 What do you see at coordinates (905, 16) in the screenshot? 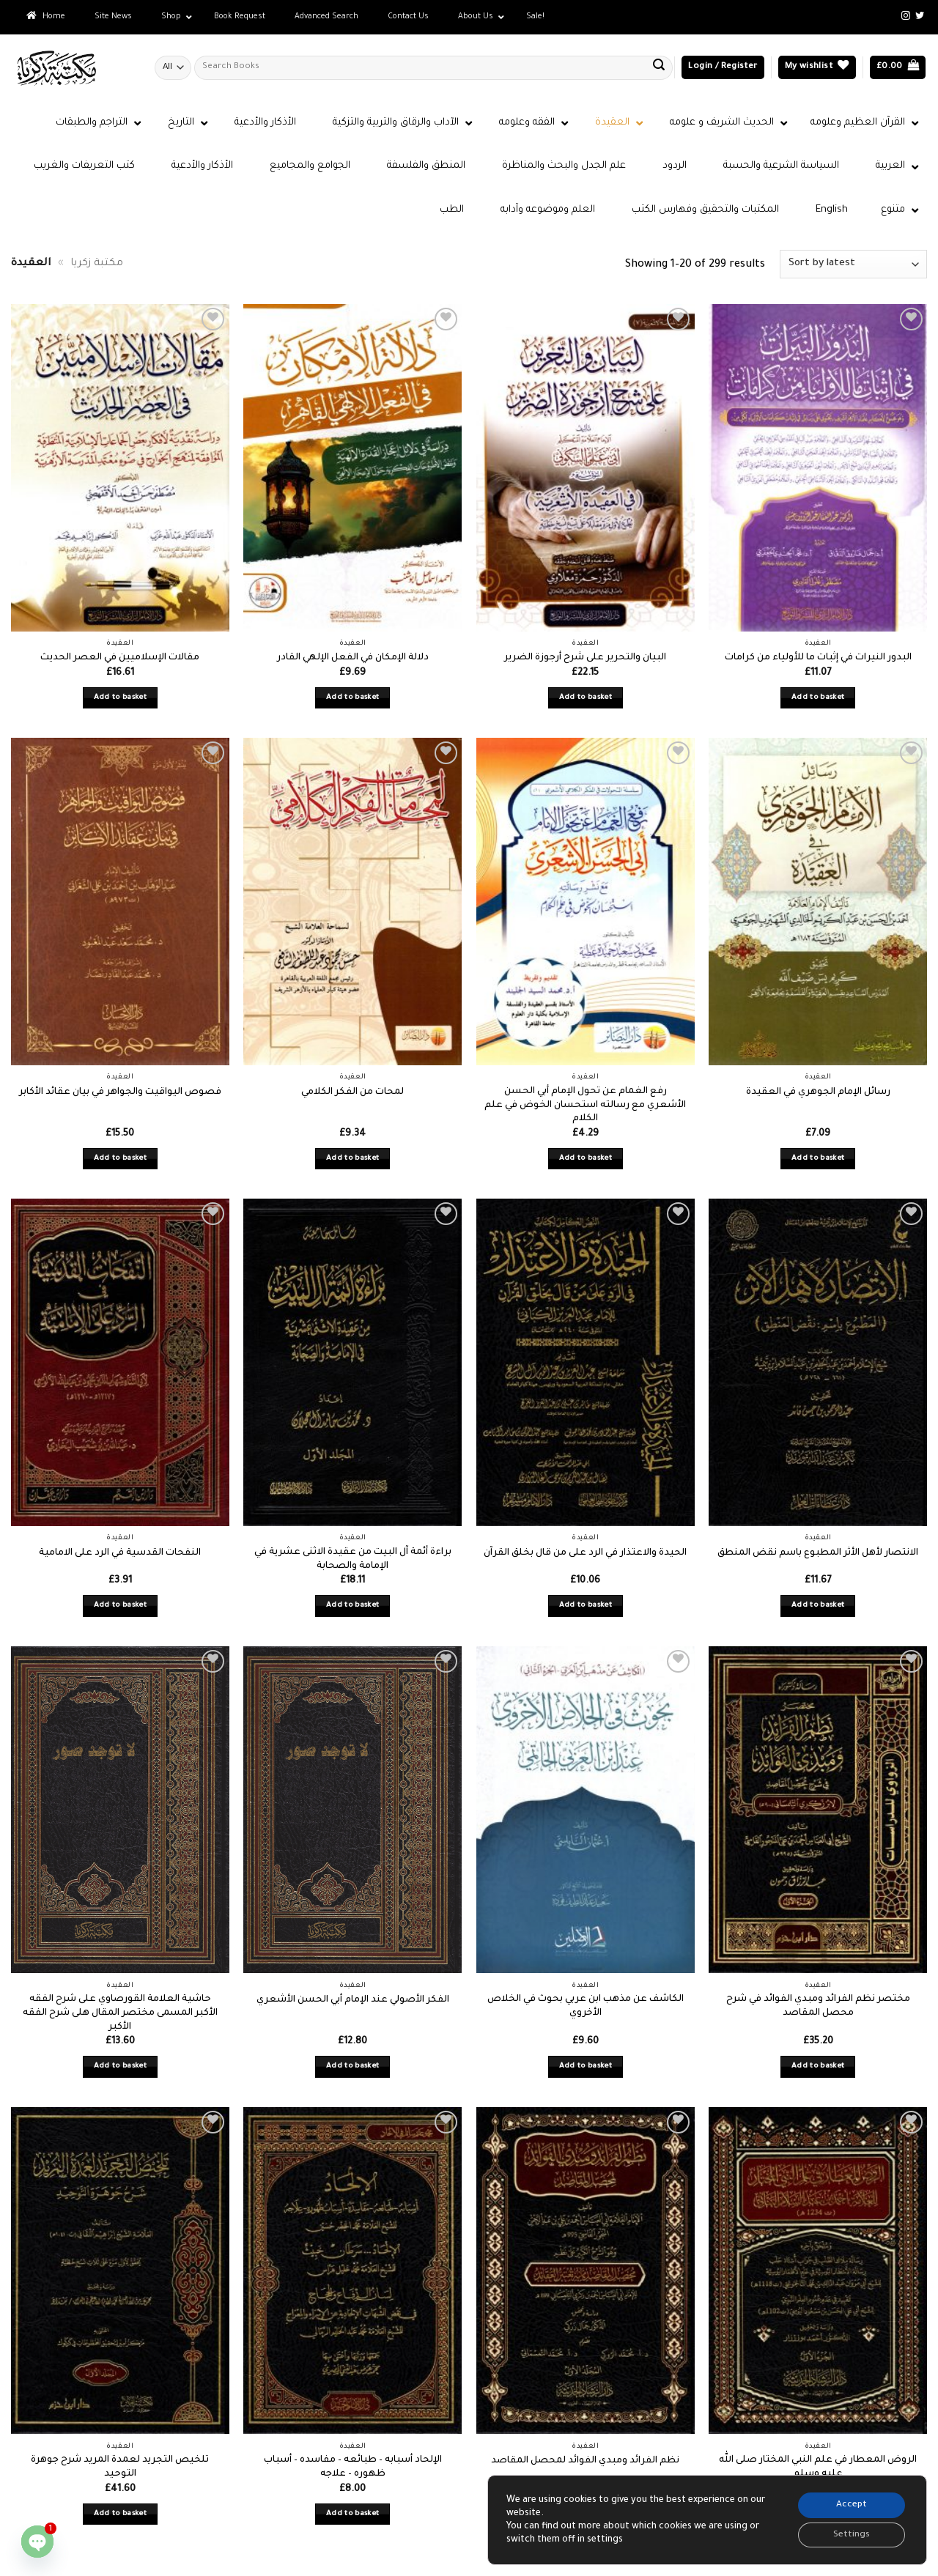
I see `[Follow on Instagram]` at bounding box center [905, 16].